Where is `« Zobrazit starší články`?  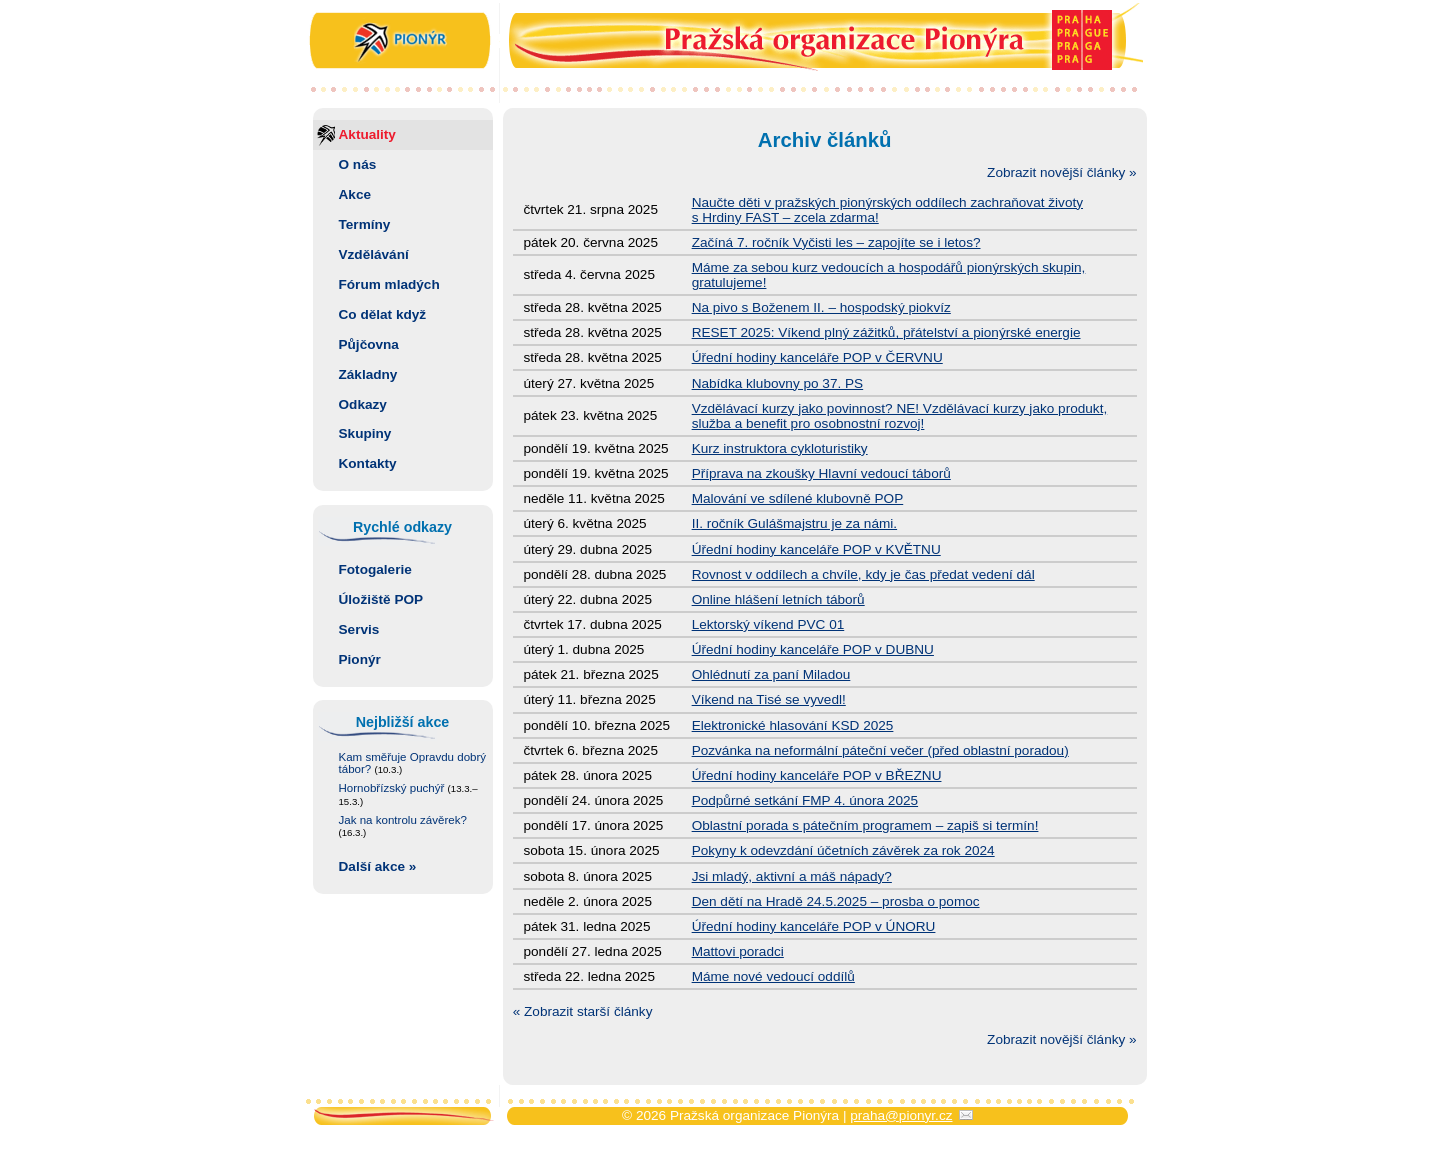
« Zobrazit starší články is located at coordinates (583, 1011).